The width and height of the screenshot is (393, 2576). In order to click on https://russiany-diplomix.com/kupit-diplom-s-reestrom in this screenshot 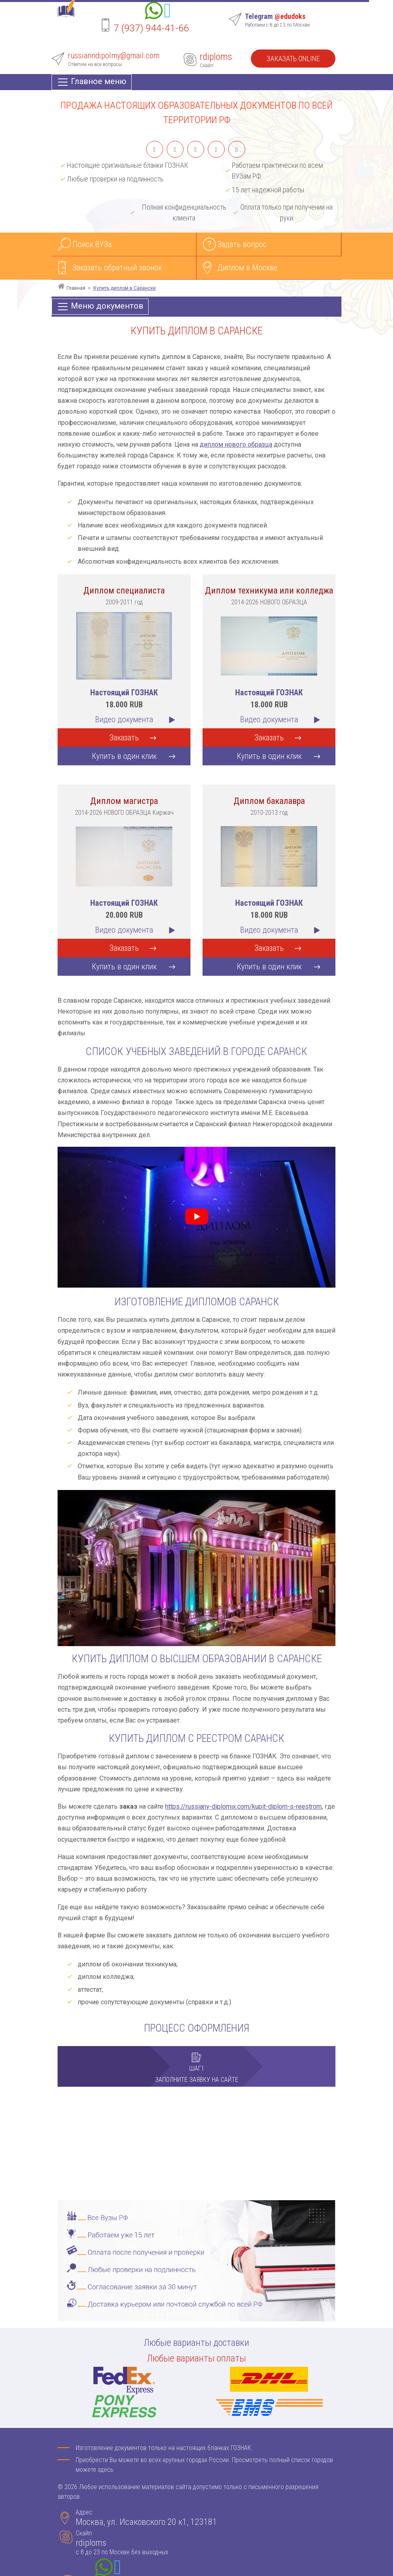, I will do `click(243, 1806)`.